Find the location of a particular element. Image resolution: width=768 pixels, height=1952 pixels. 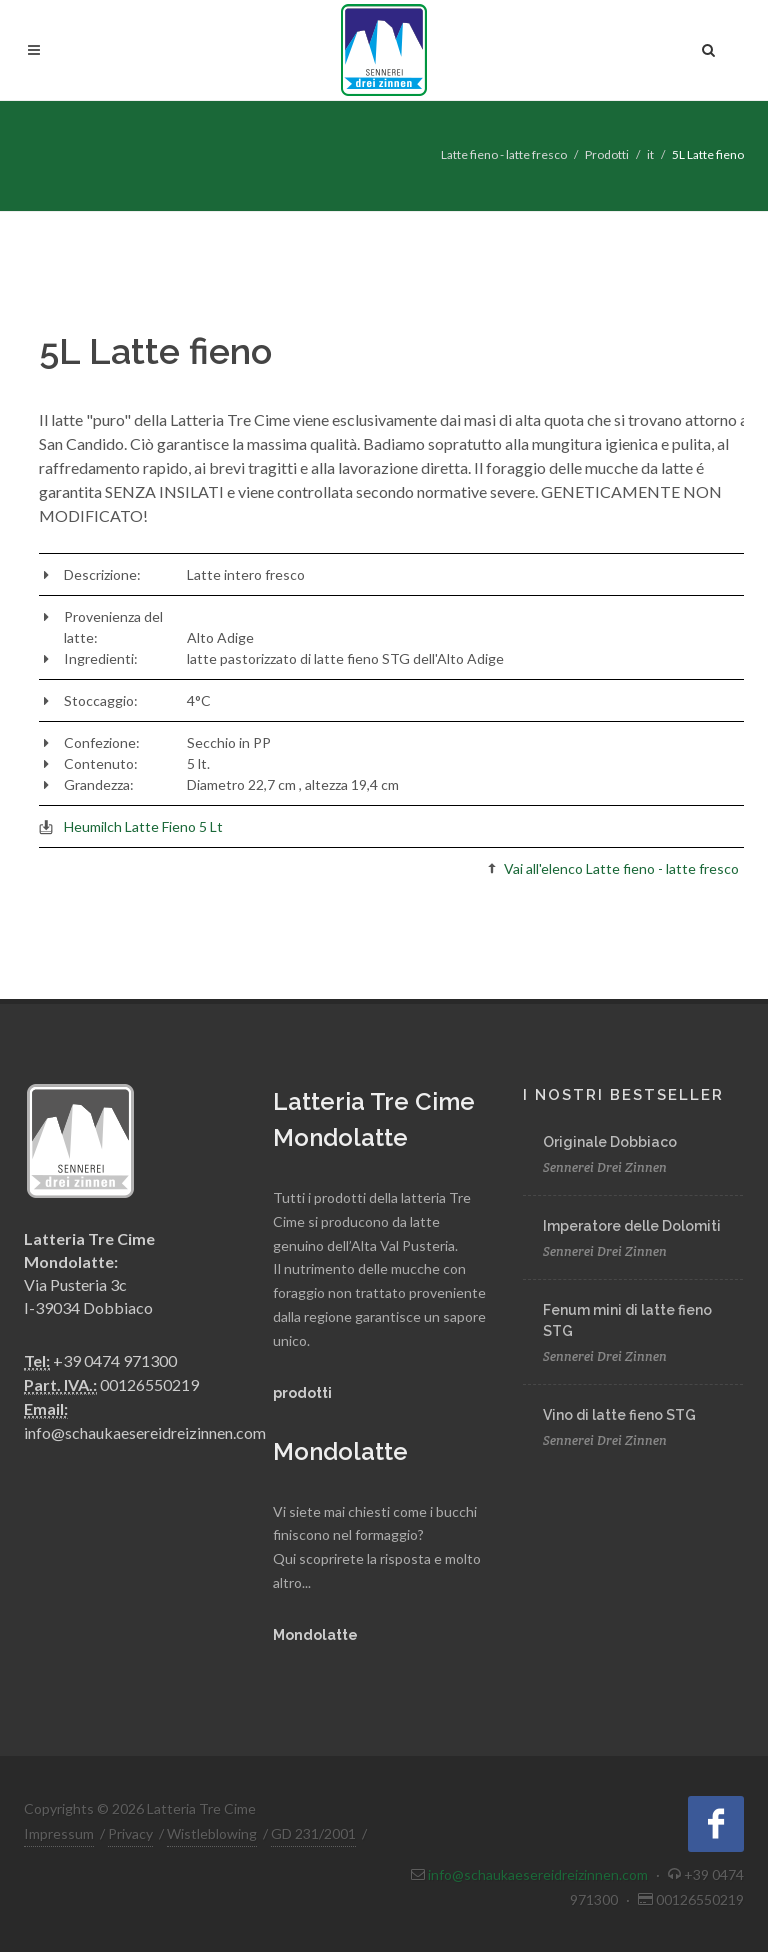

Impressum is located at coordinates (59, 1833).